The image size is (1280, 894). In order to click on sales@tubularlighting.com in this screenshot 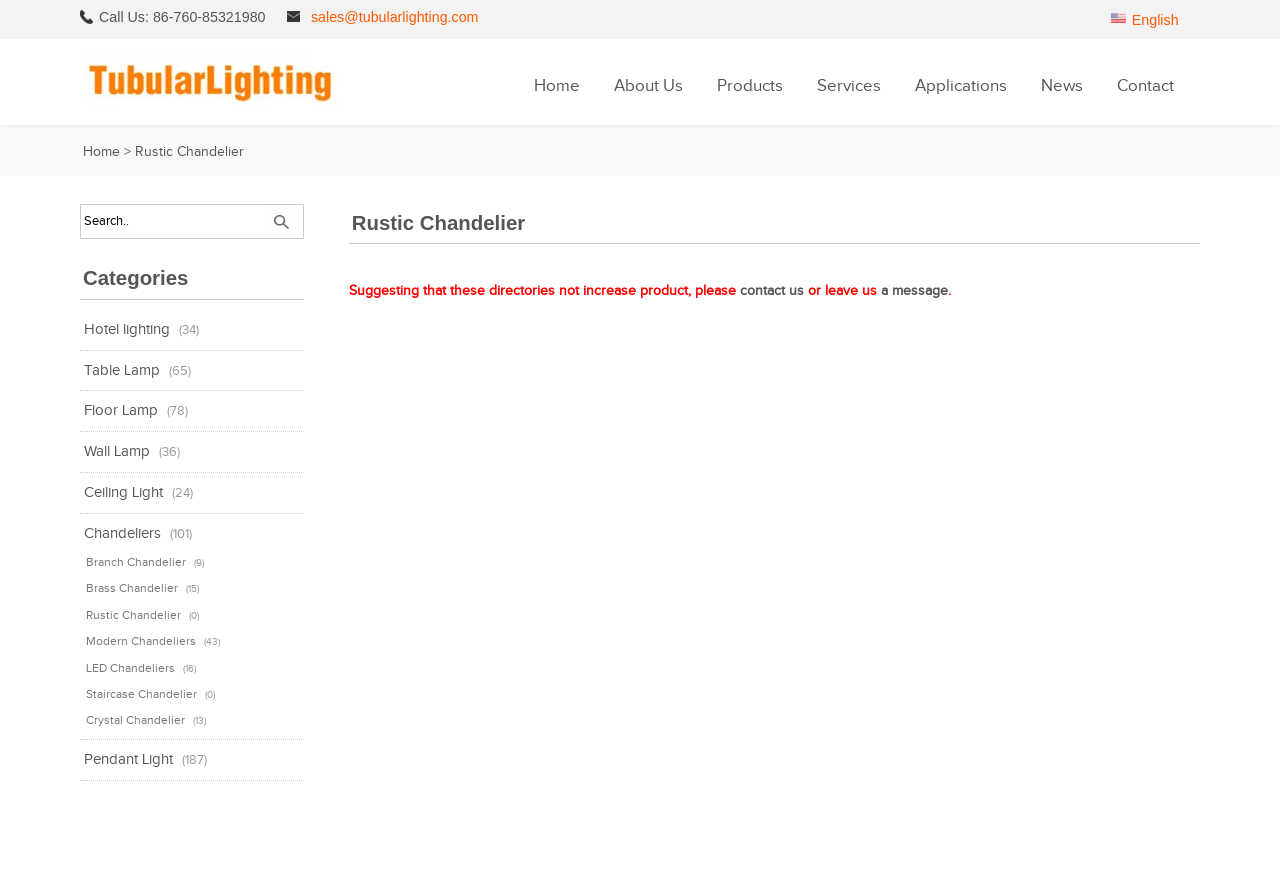, I will do `click(395, 17)`.